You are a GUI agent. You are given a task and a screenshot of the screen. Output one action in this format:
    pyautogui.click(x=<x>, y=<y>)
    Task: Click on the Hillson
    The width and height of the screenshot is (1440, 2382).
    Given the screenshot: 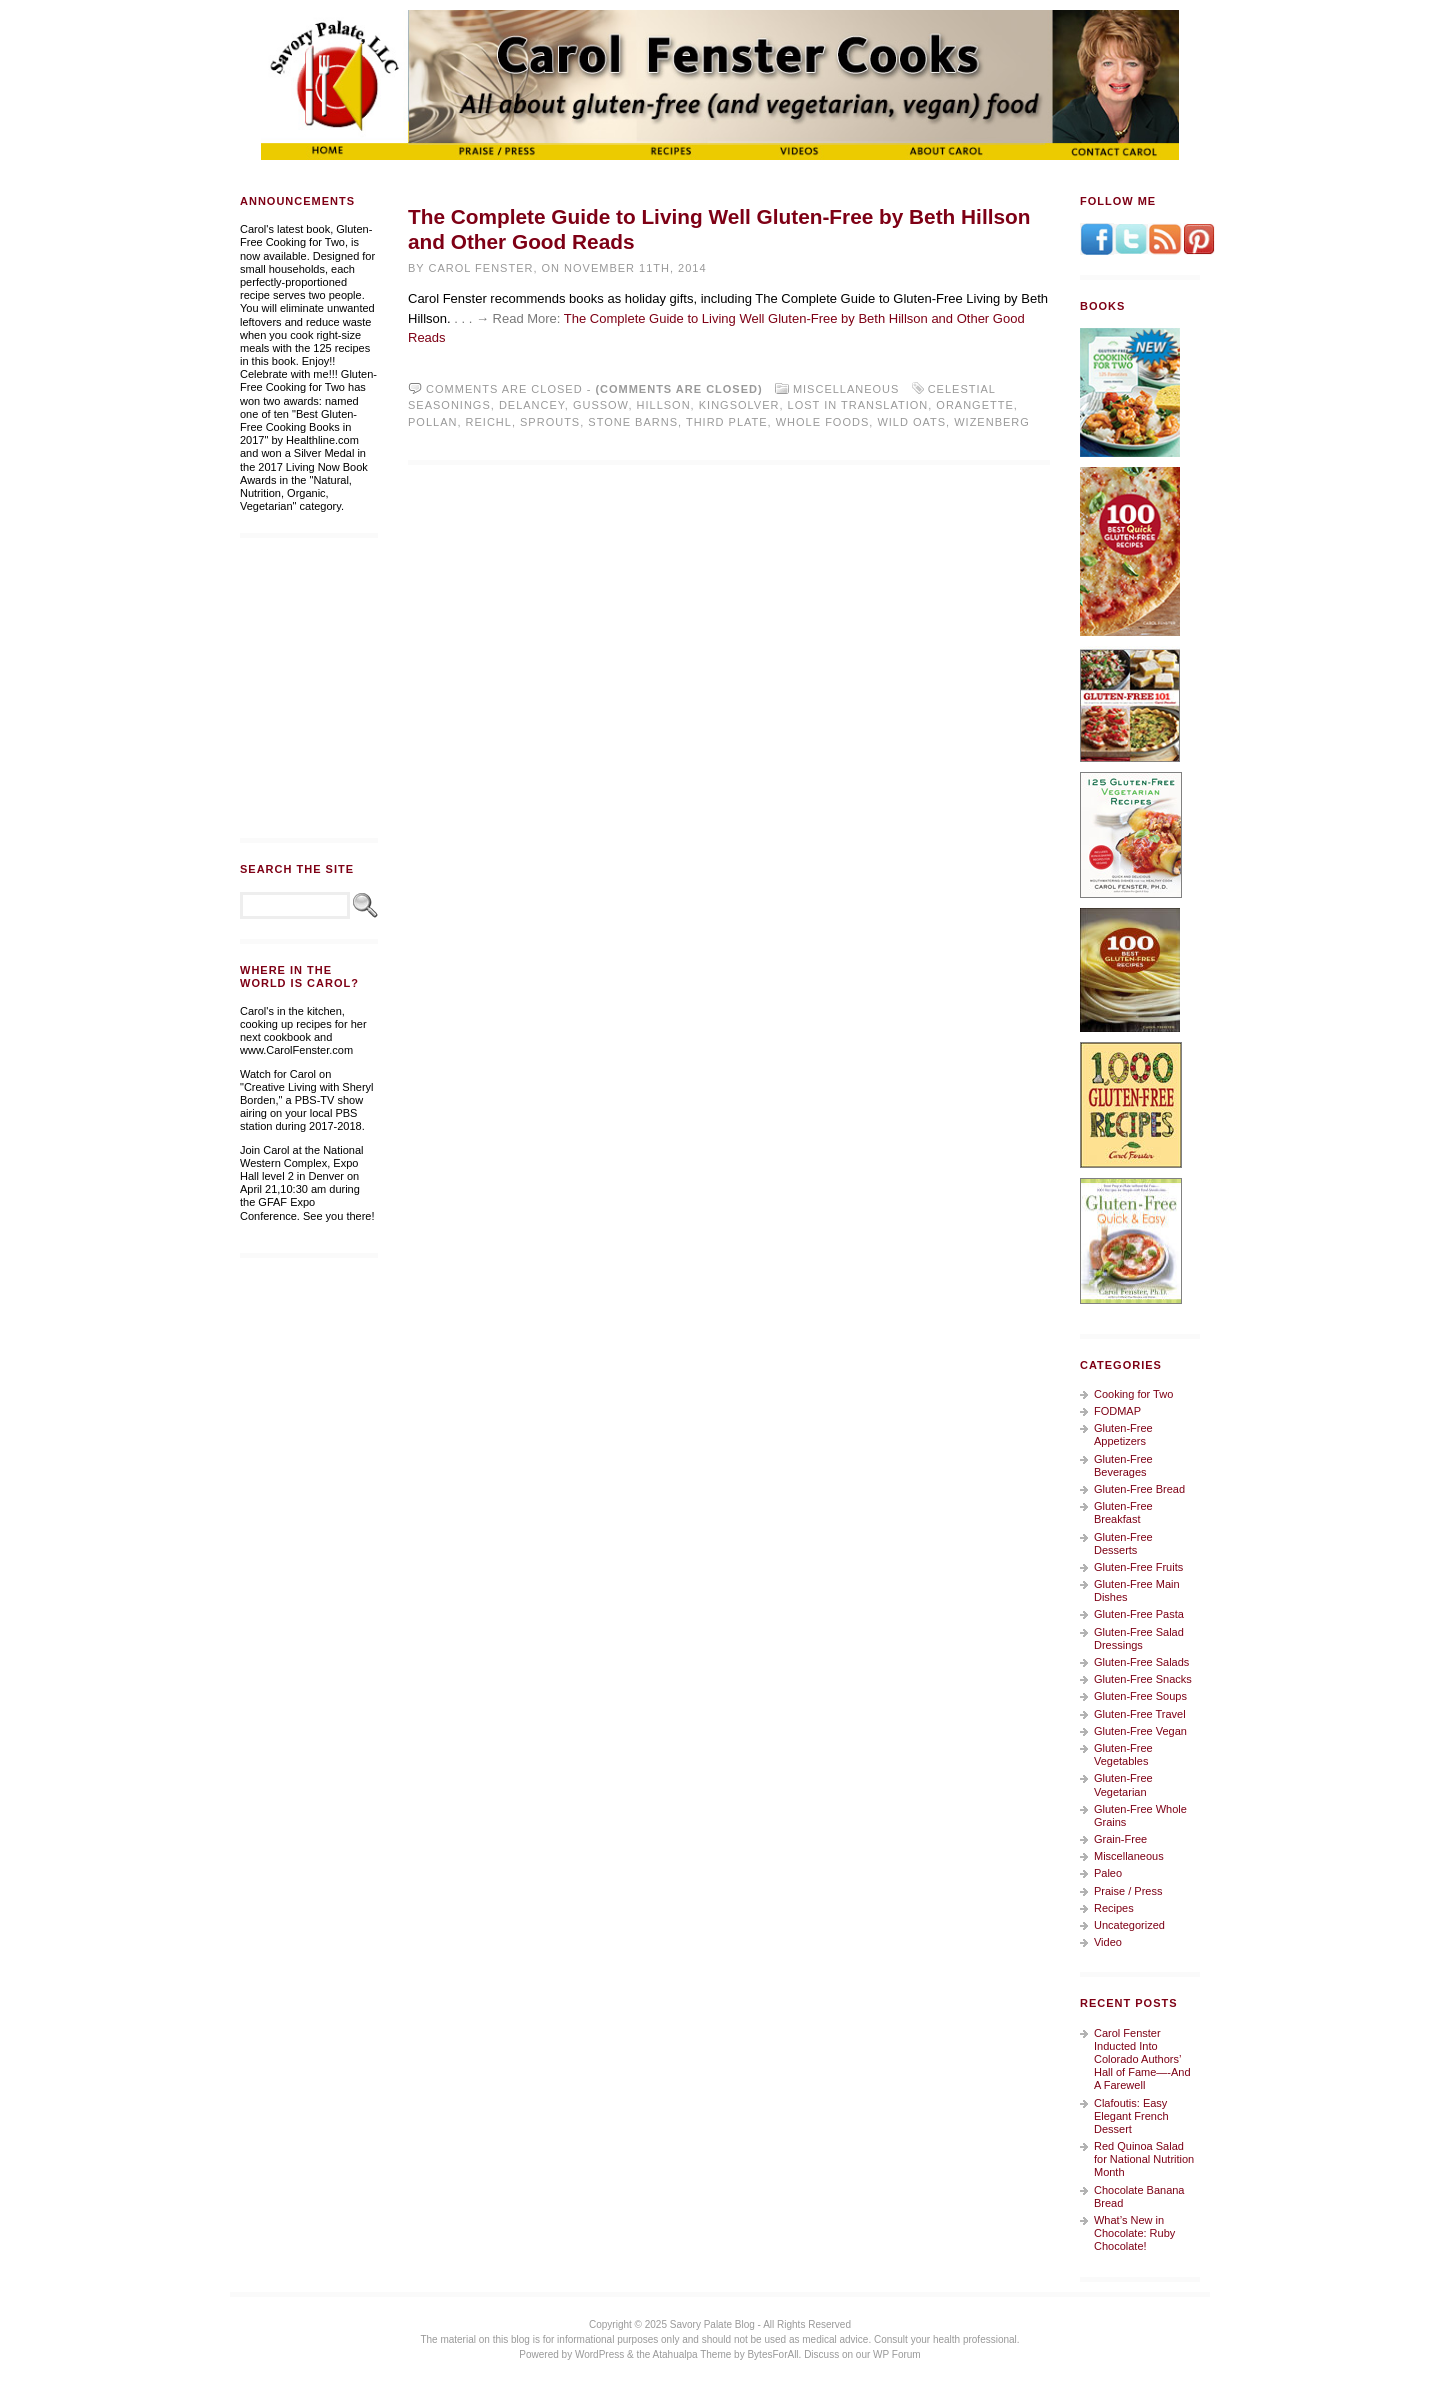 What is the action you would take?
    pyautogui.click(x=664, y=405)
    